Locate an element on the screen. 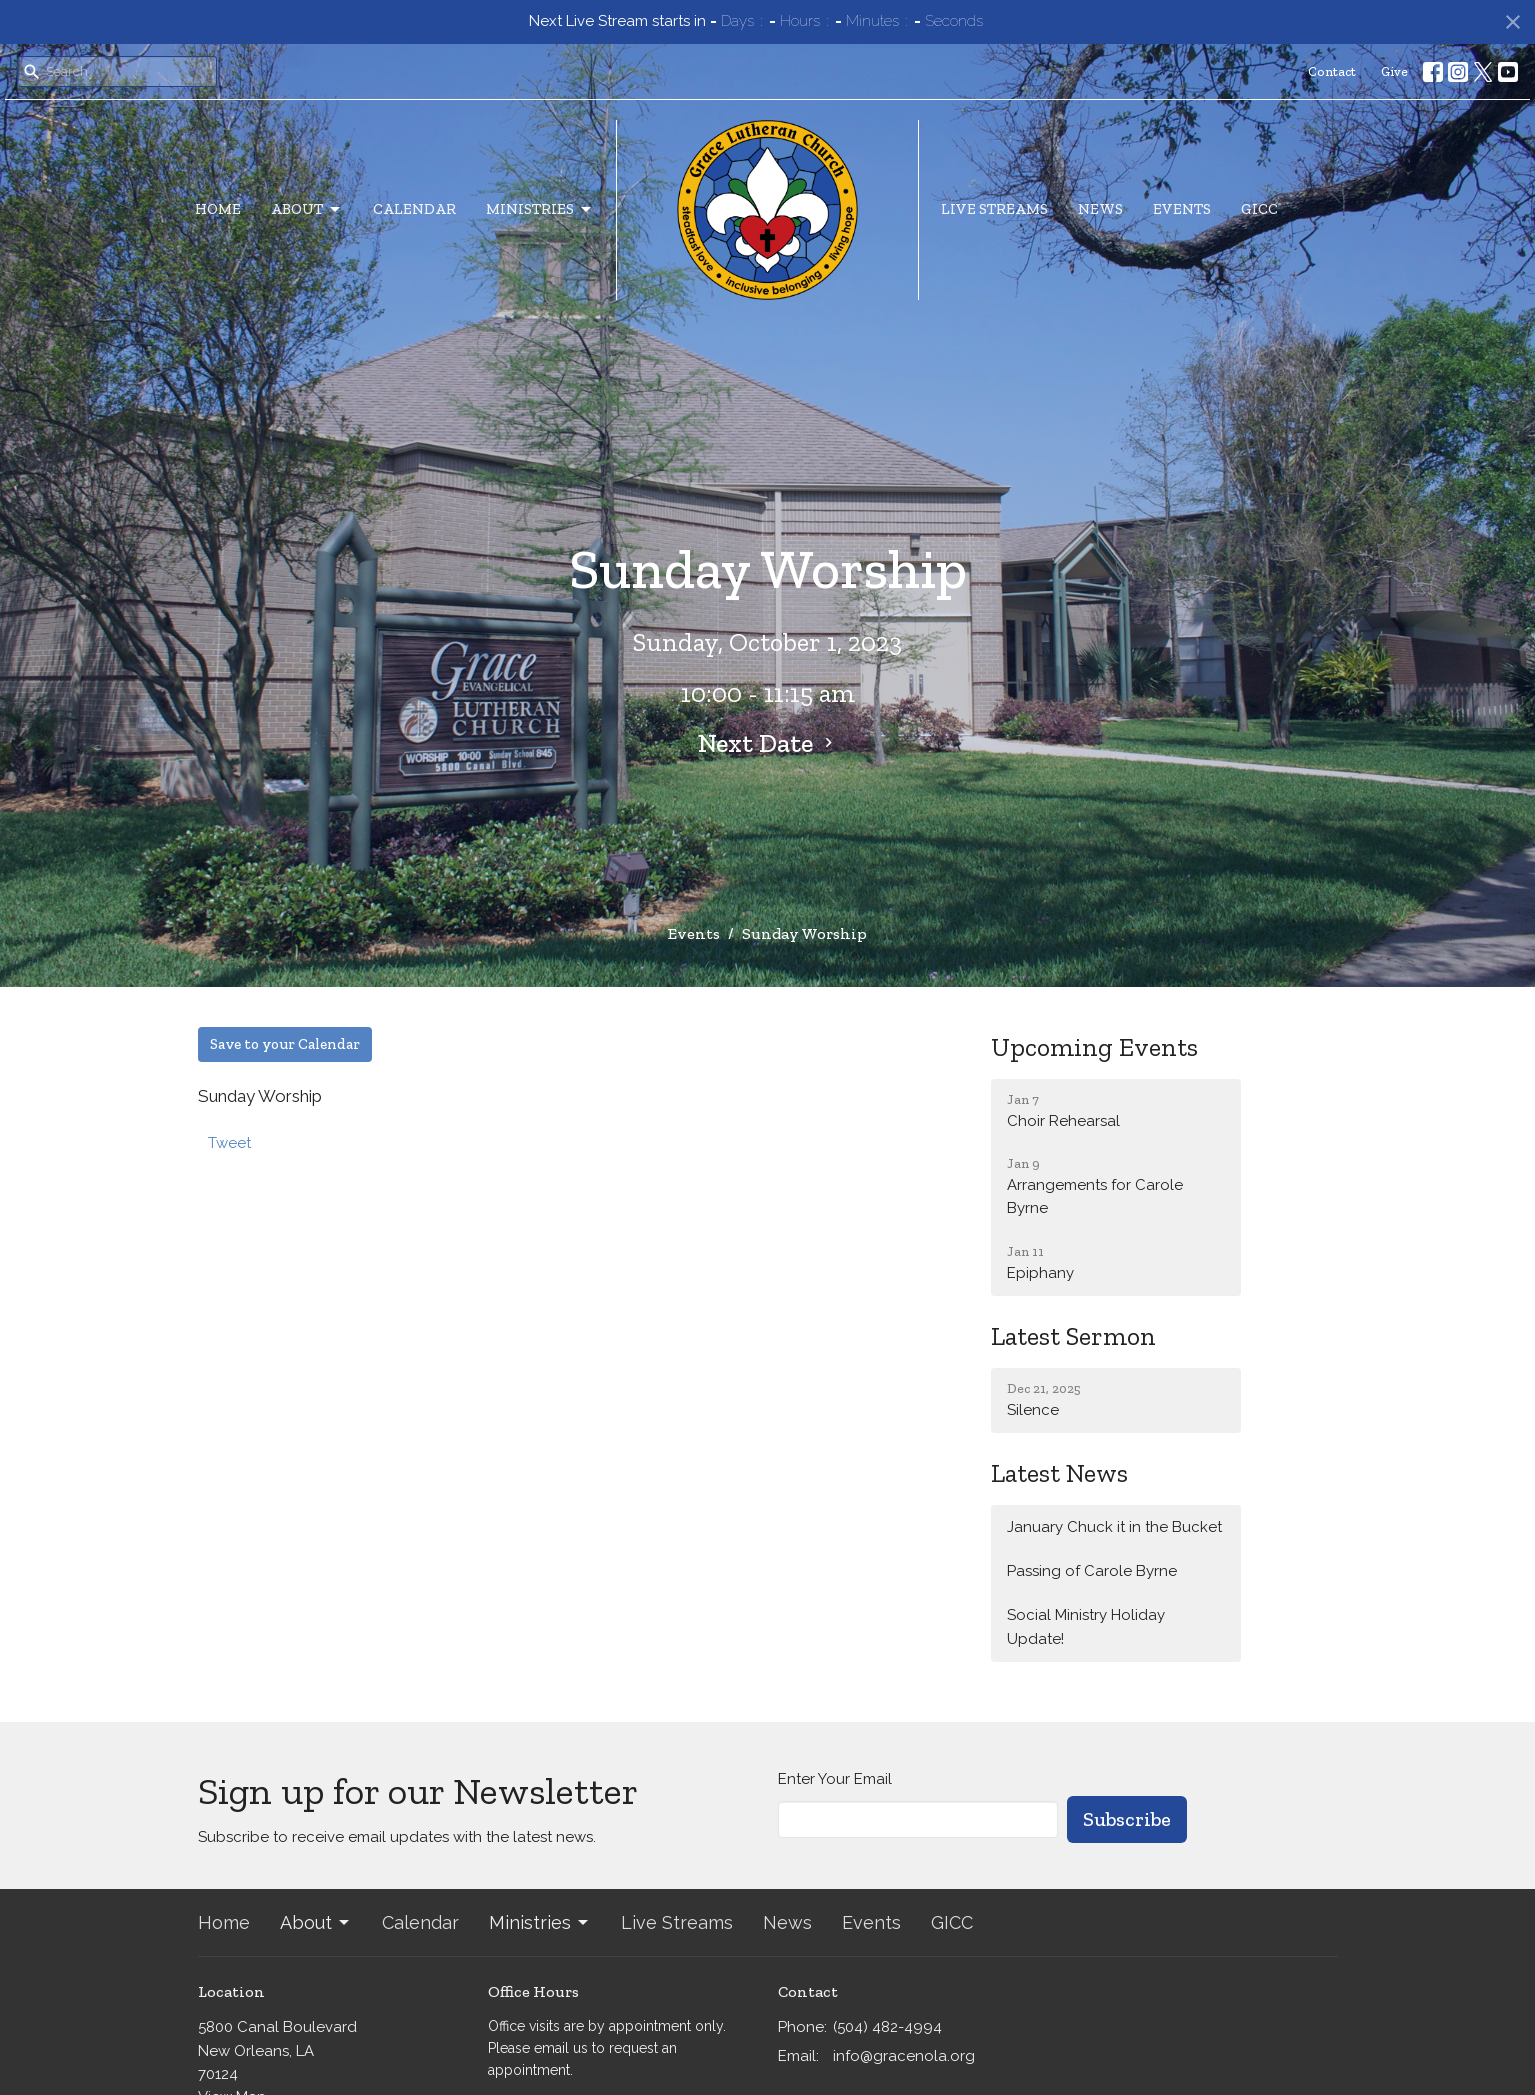 Image resolution: width=1535 pixels, height=2095 pixels. Home is located at coordinates (218, 209).